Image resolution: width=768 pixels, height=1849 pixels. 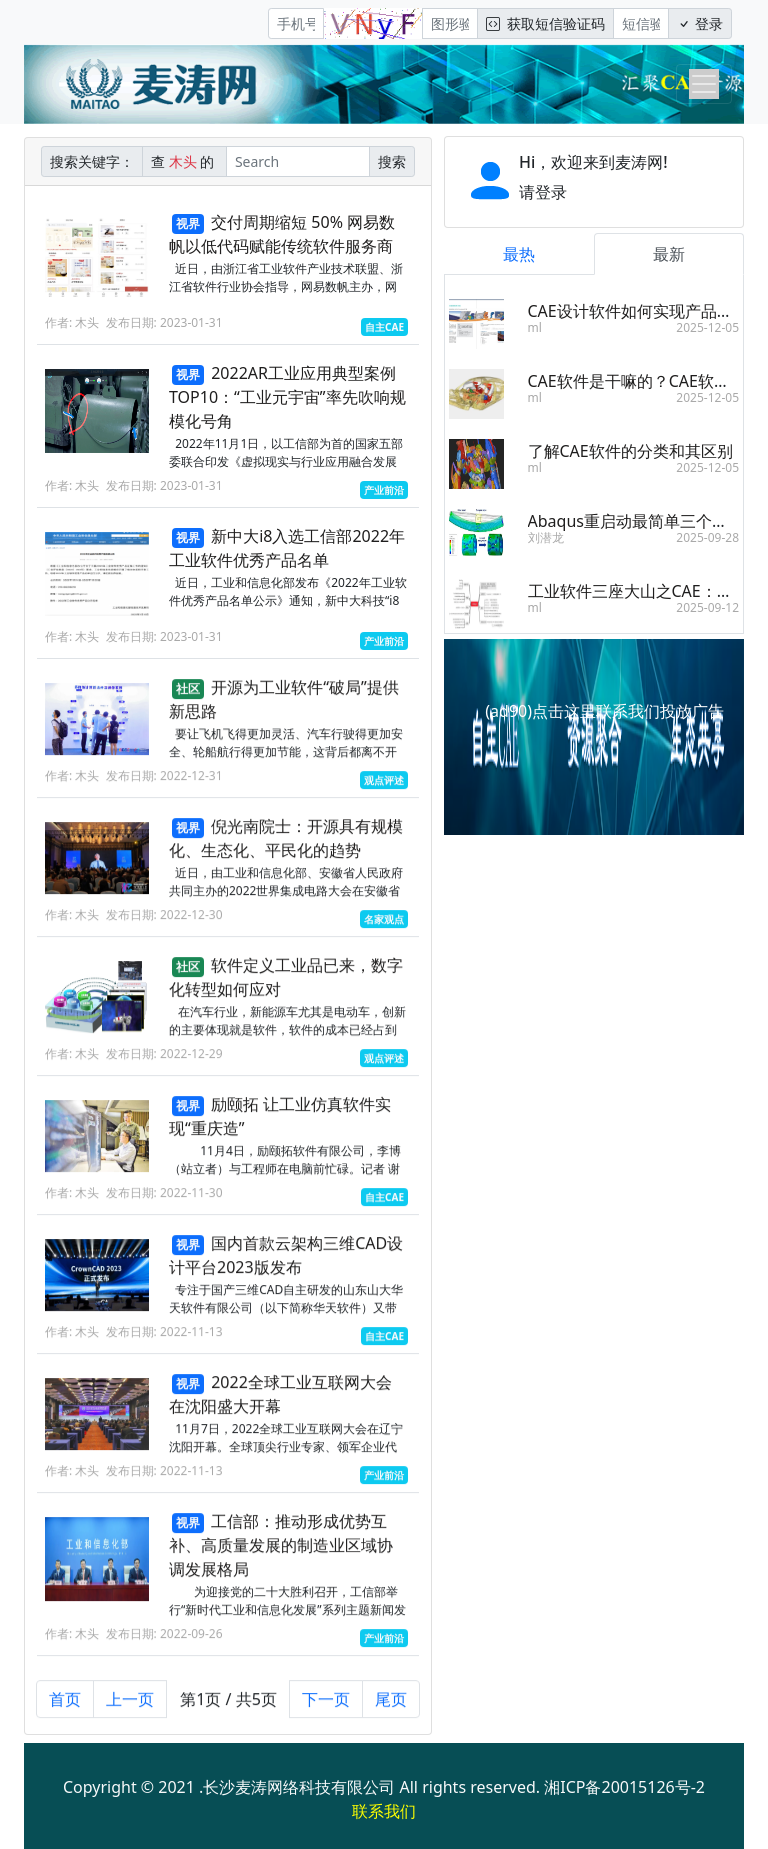 I want to click on 尾页, so click(x=391, y=1709).